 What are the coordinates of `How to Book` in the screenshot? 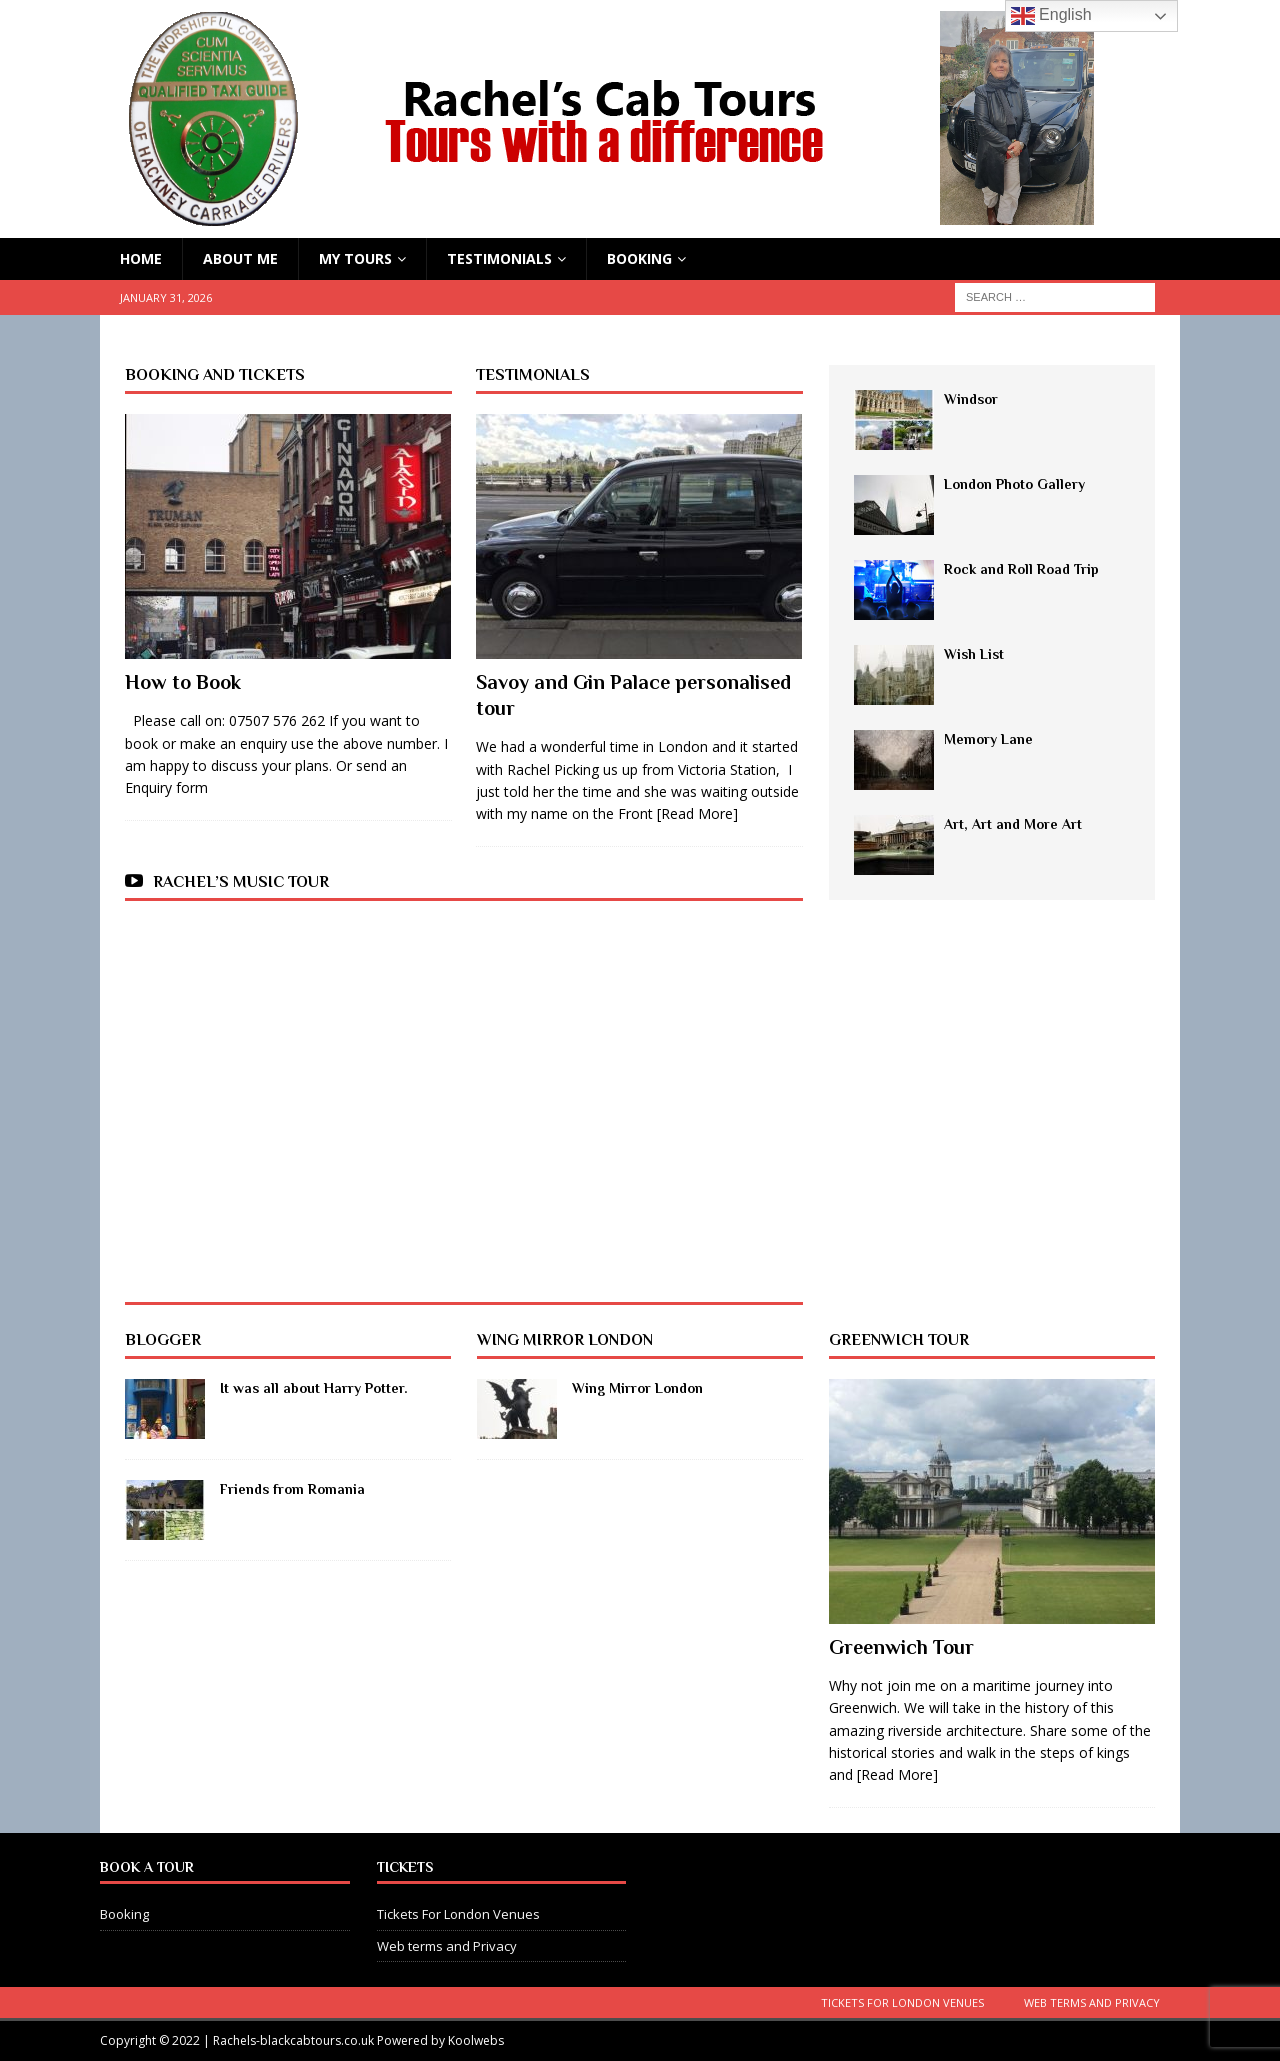 It's located at (183, 682).